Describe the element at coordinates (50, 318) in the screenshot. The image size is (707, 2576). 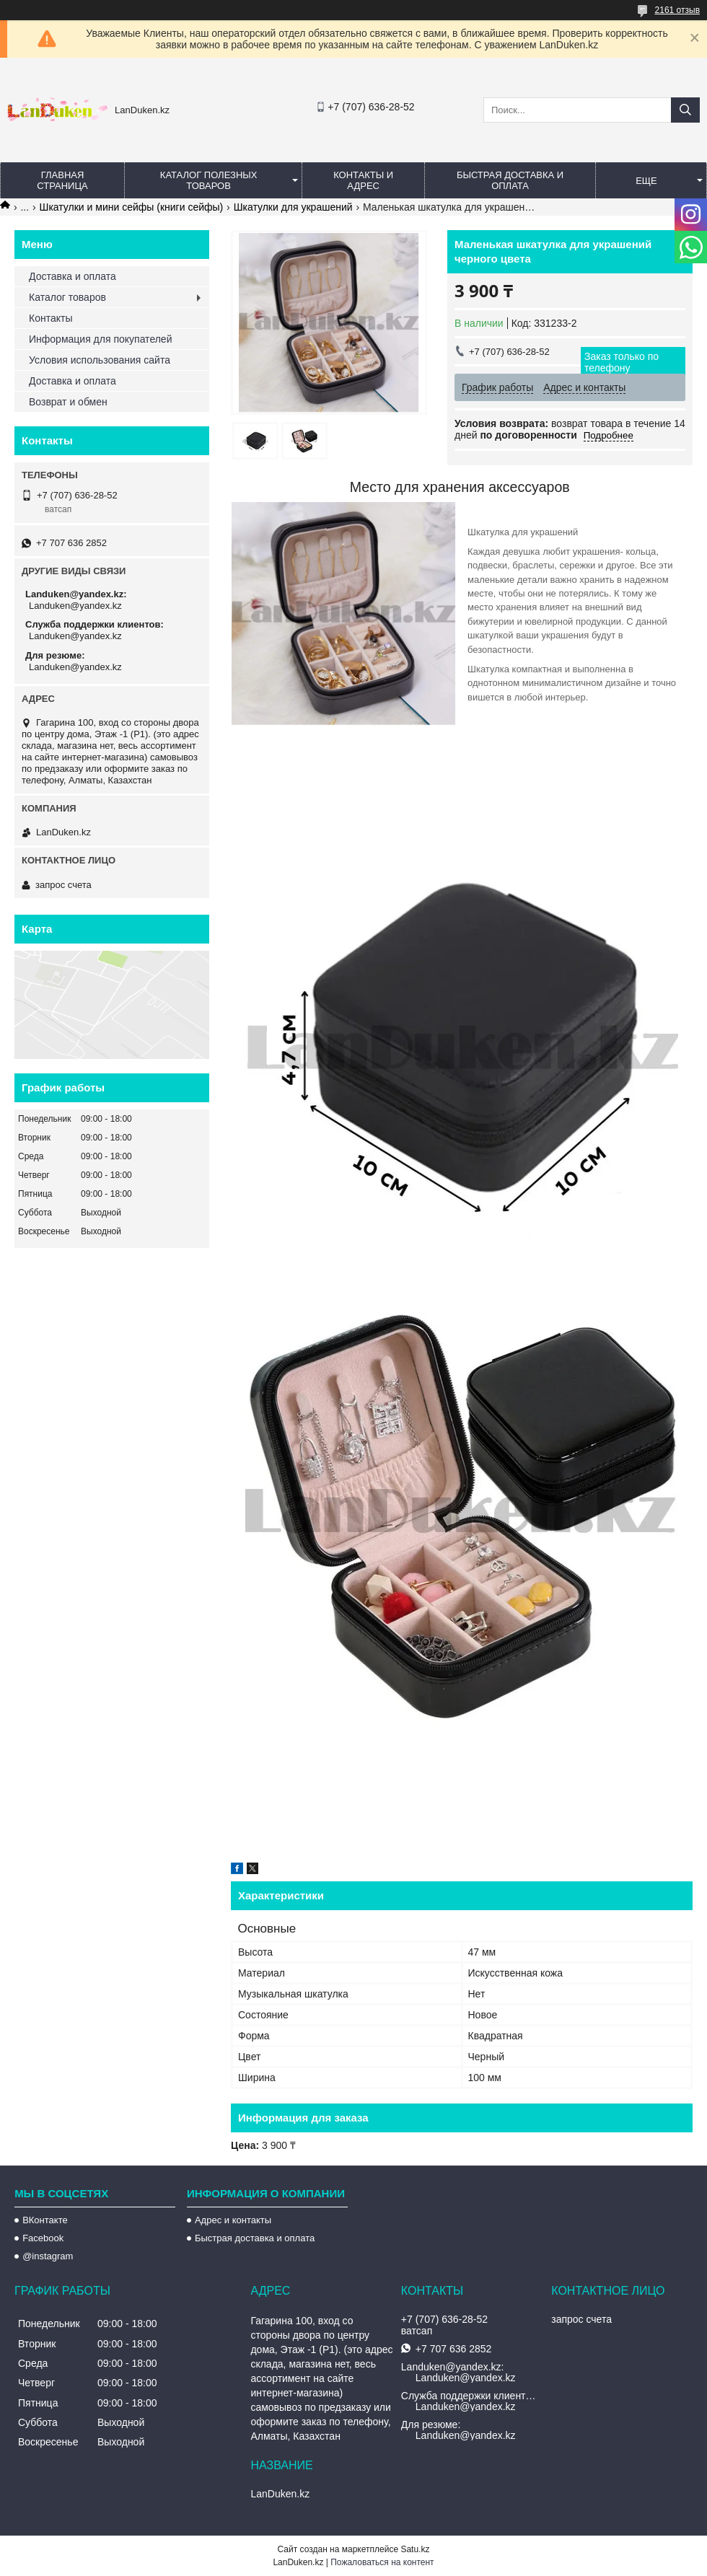
I see `Контакты` at that location.